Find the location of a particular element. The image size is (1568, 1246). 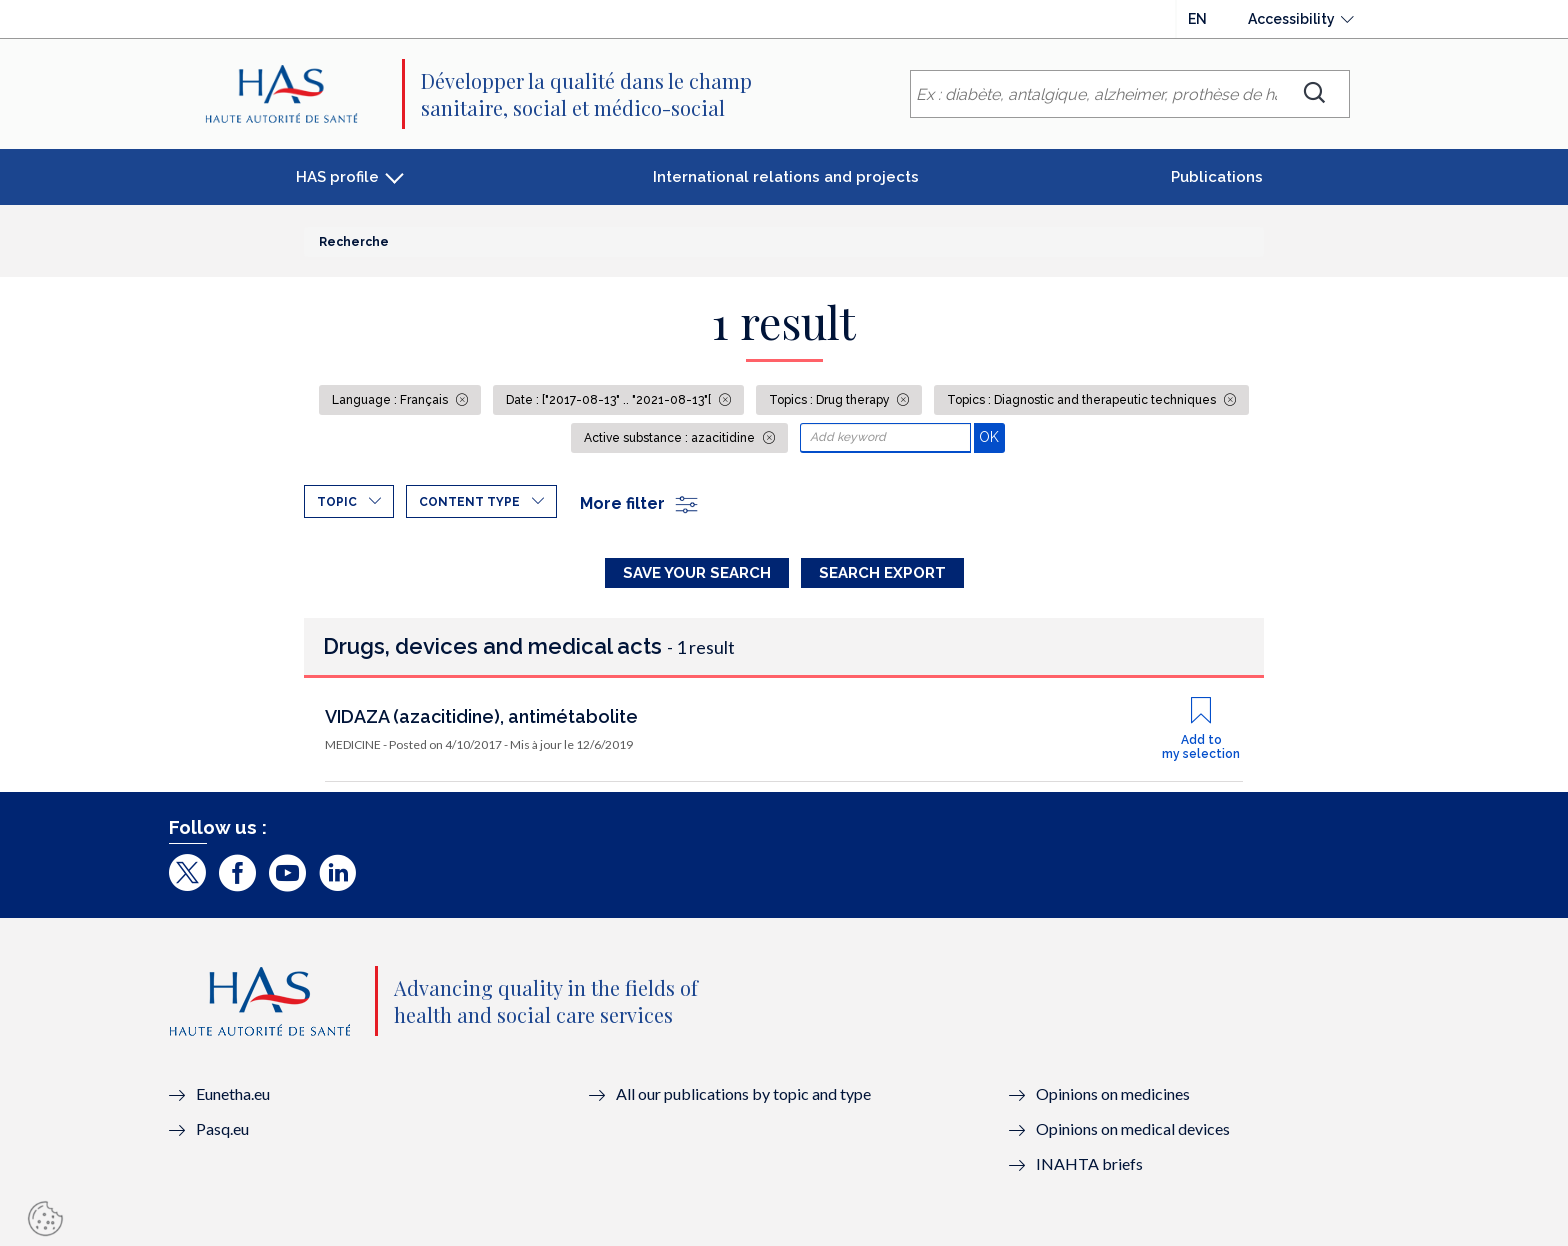

International relations and projects is located at coordinates (786, 177).